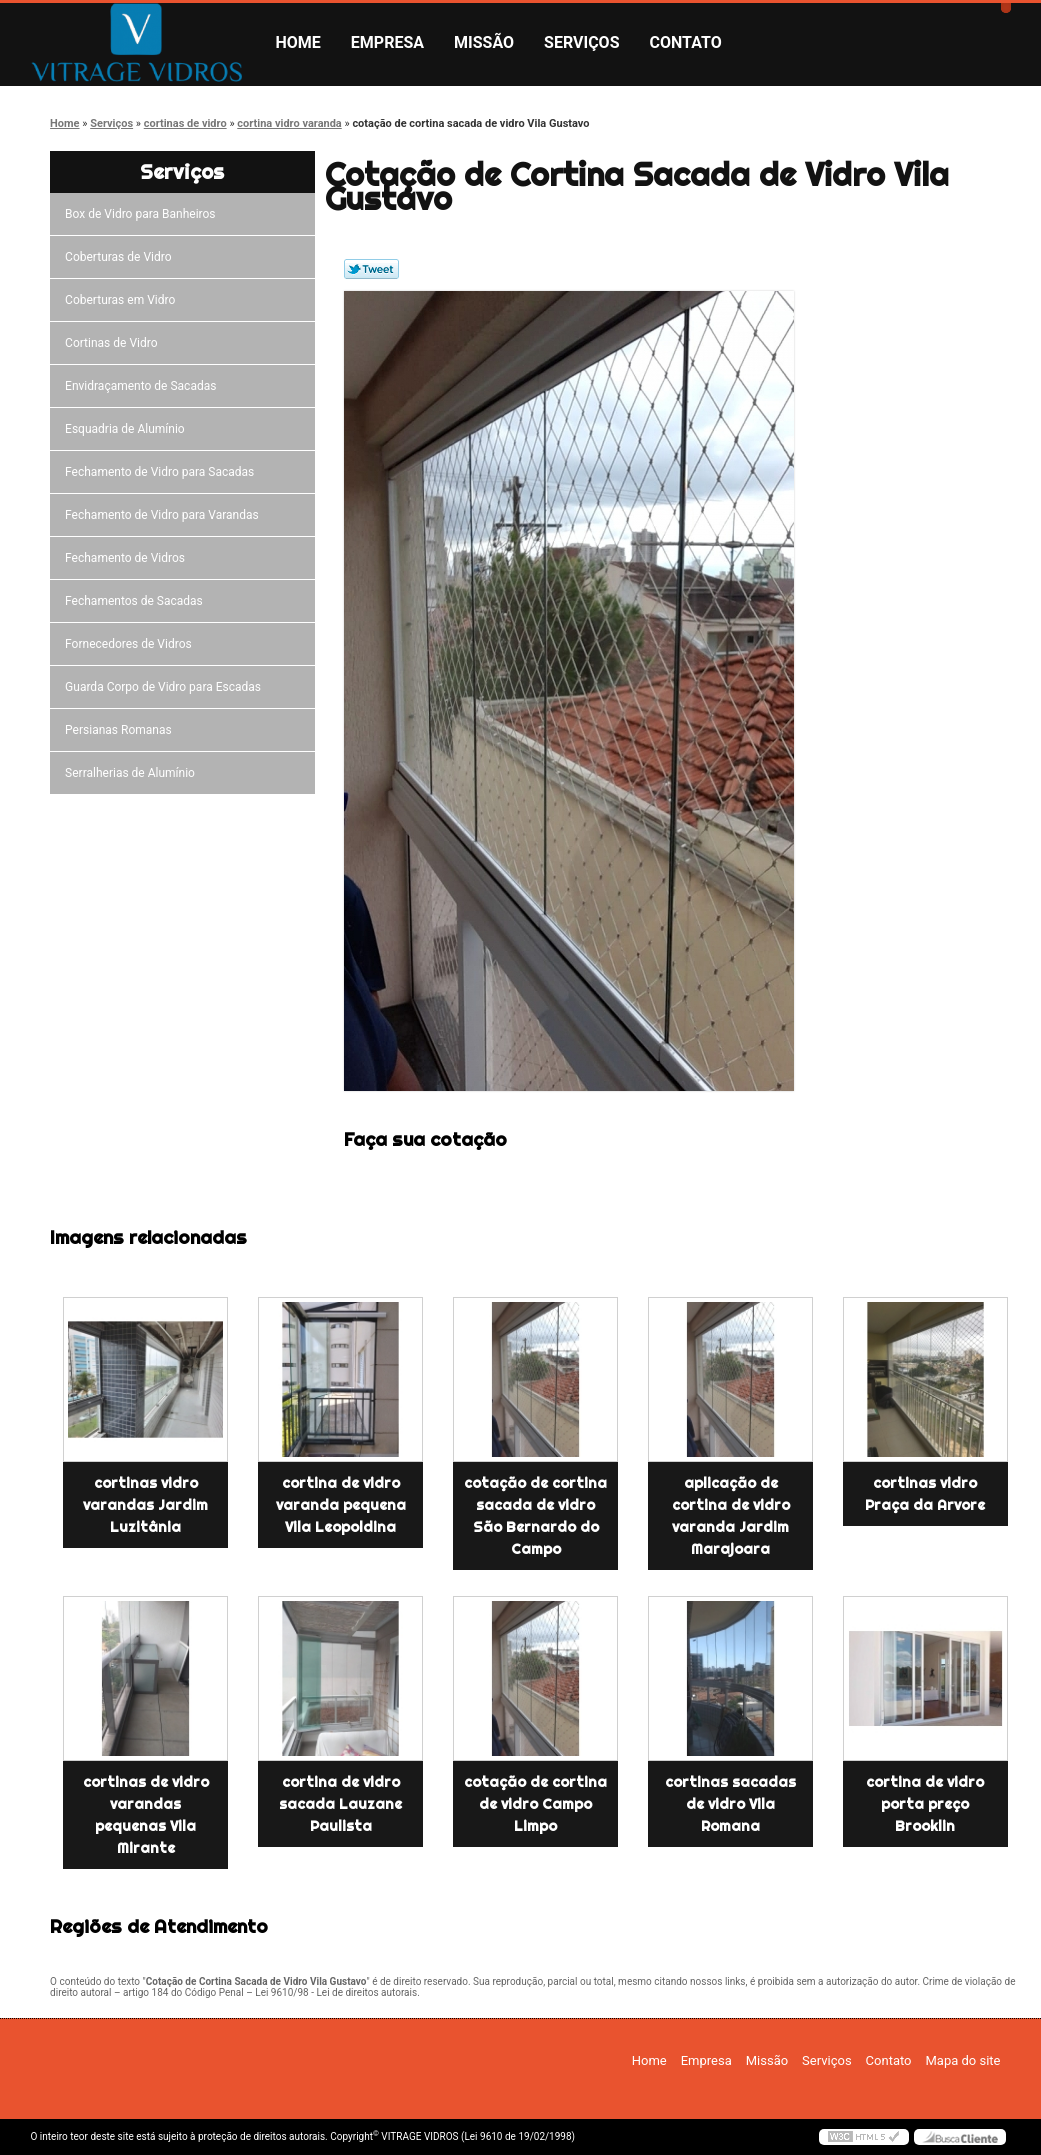 The width and height of the screenshot is (1041, 2155). What do you see at coordinates (143, 214) in the screenshot?
I see `Box de Vidro para Banheiros` at bounding box center [143, 214].